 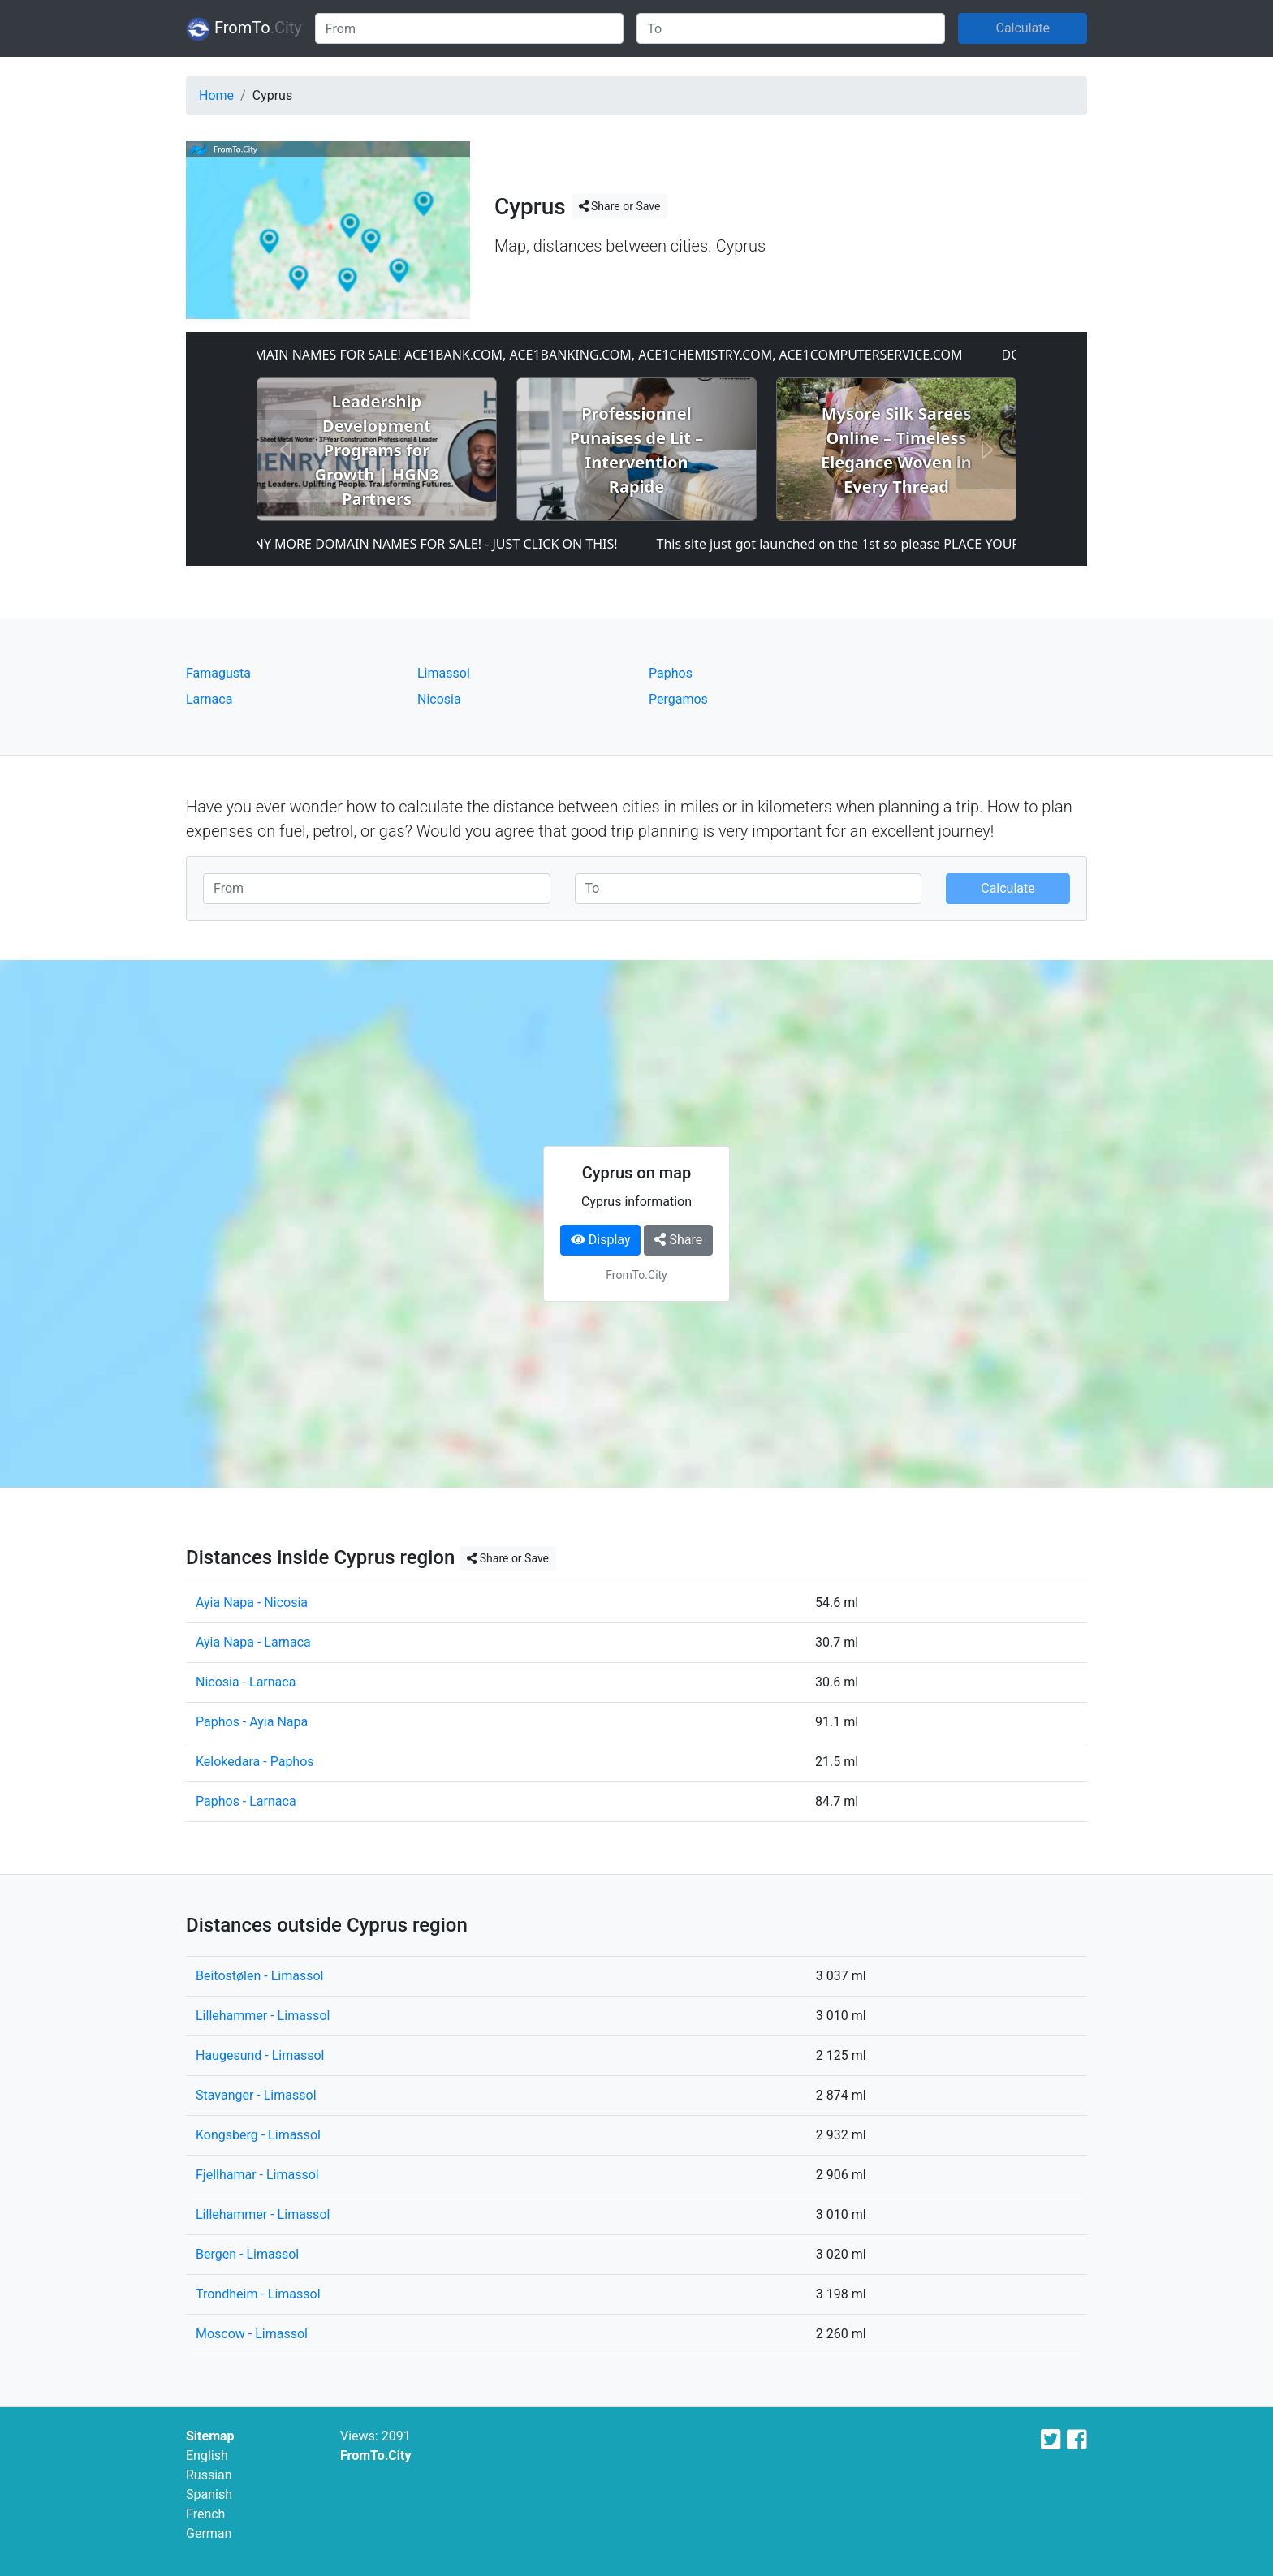 What do you see at coordinates (671, 673) in the screenshot?
I see `Paphos` at bounding box center [671, 673].